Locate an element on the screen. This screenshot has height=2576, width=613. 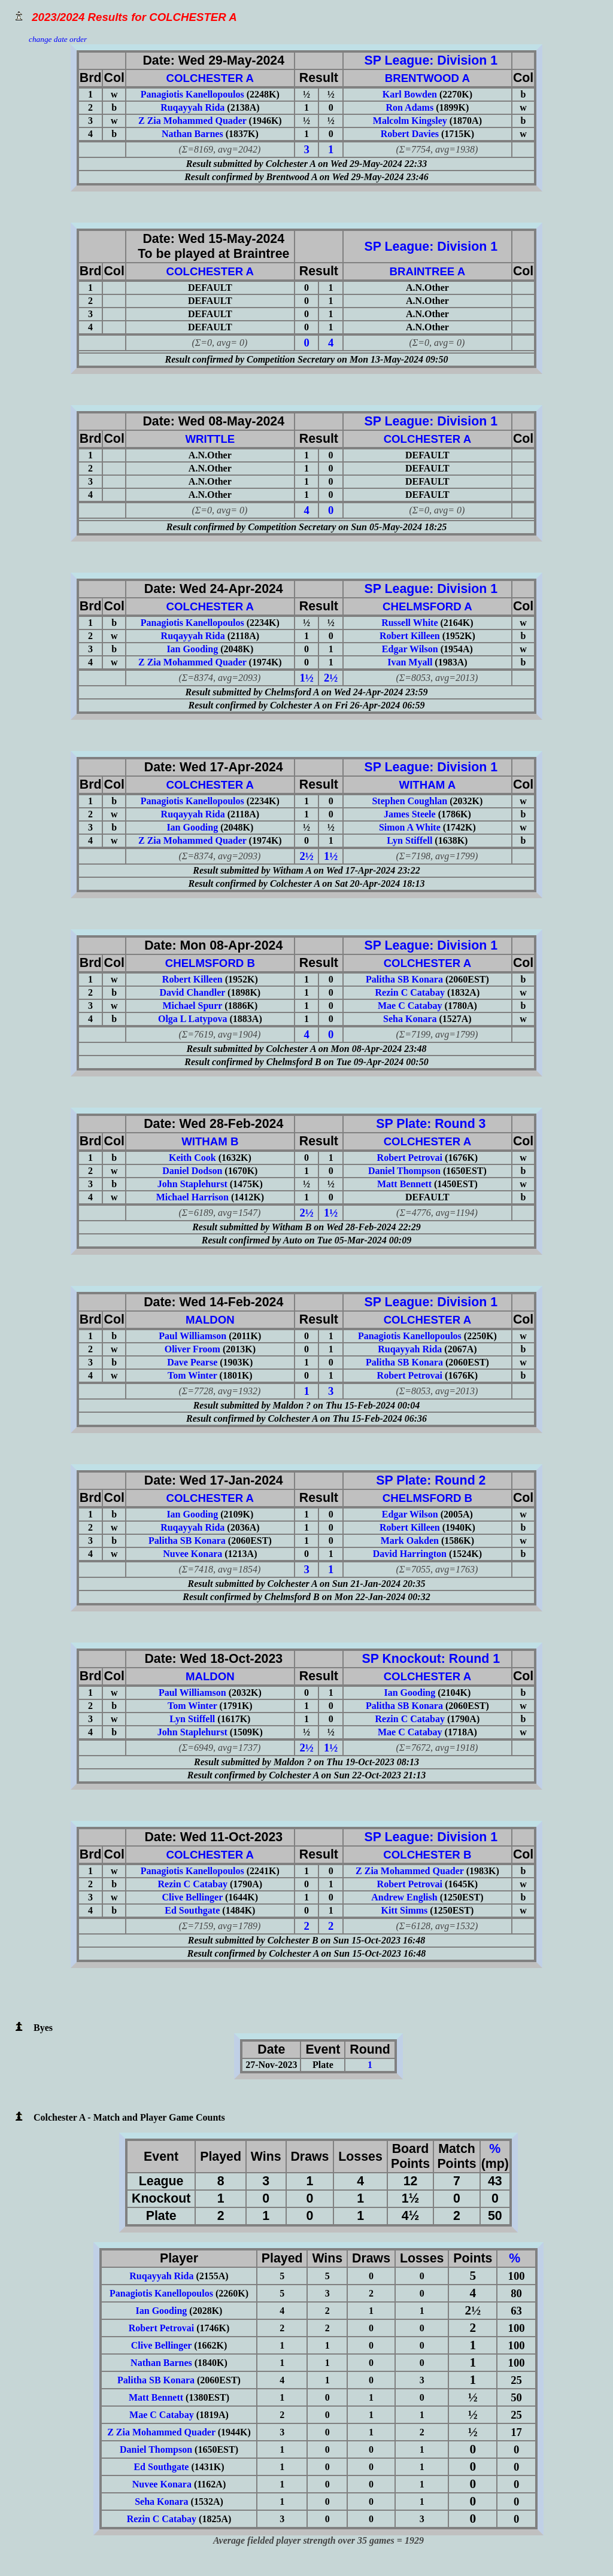
Ivan Myall is located at coordinates (409, 662).